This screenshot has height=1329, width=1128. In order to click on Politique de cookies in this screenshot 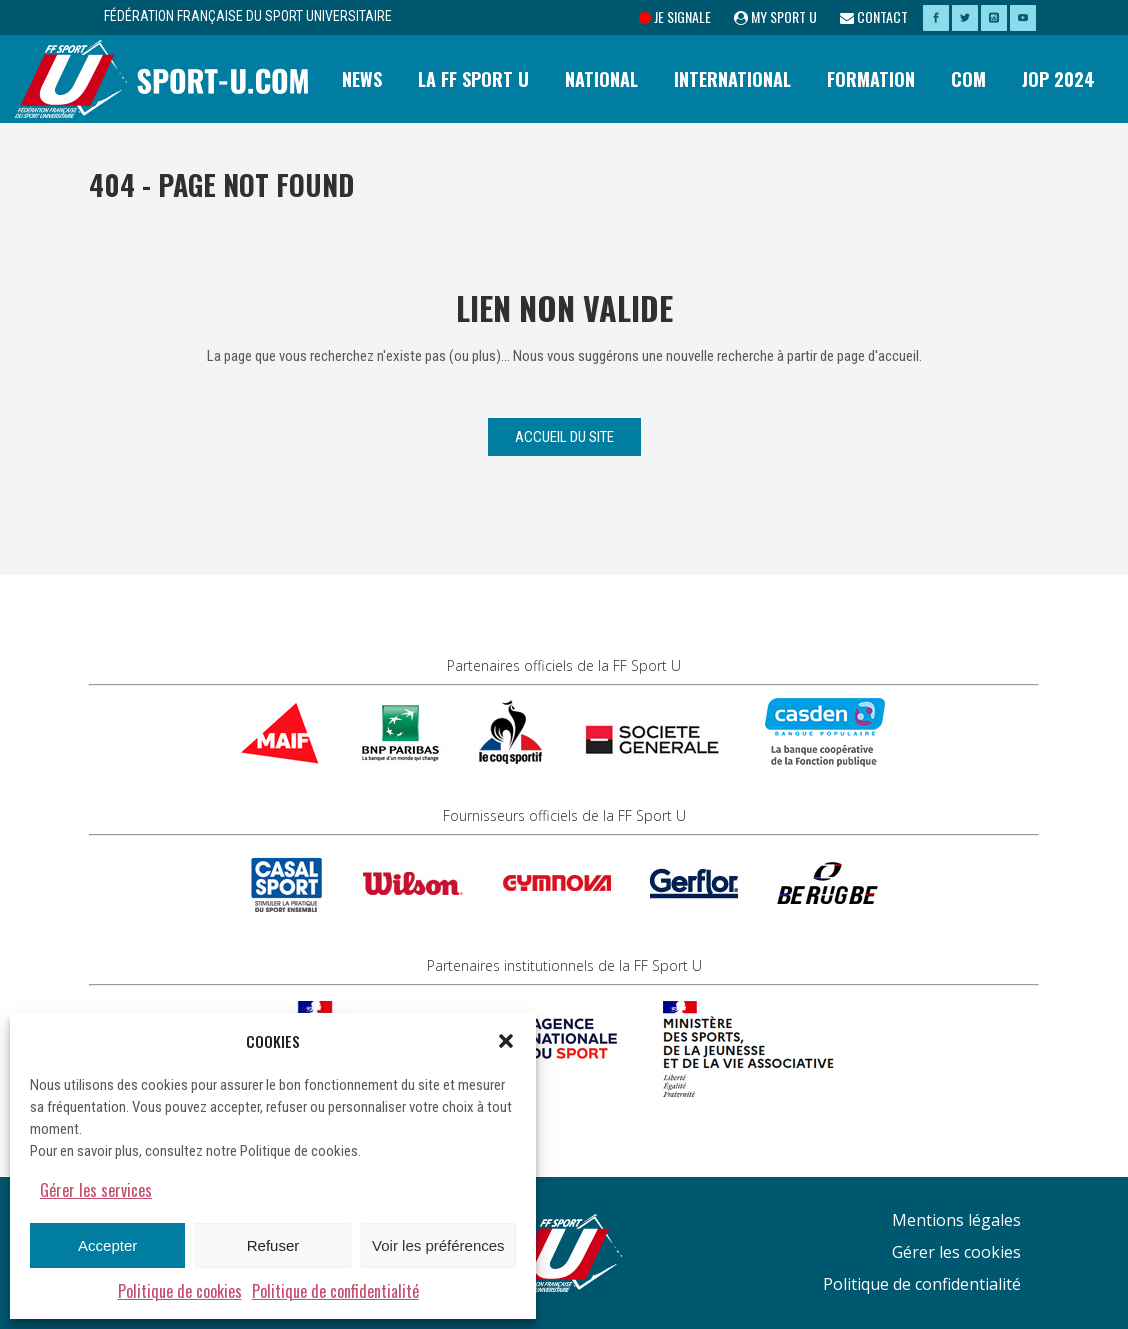, I will do `click(180, 1291)`.